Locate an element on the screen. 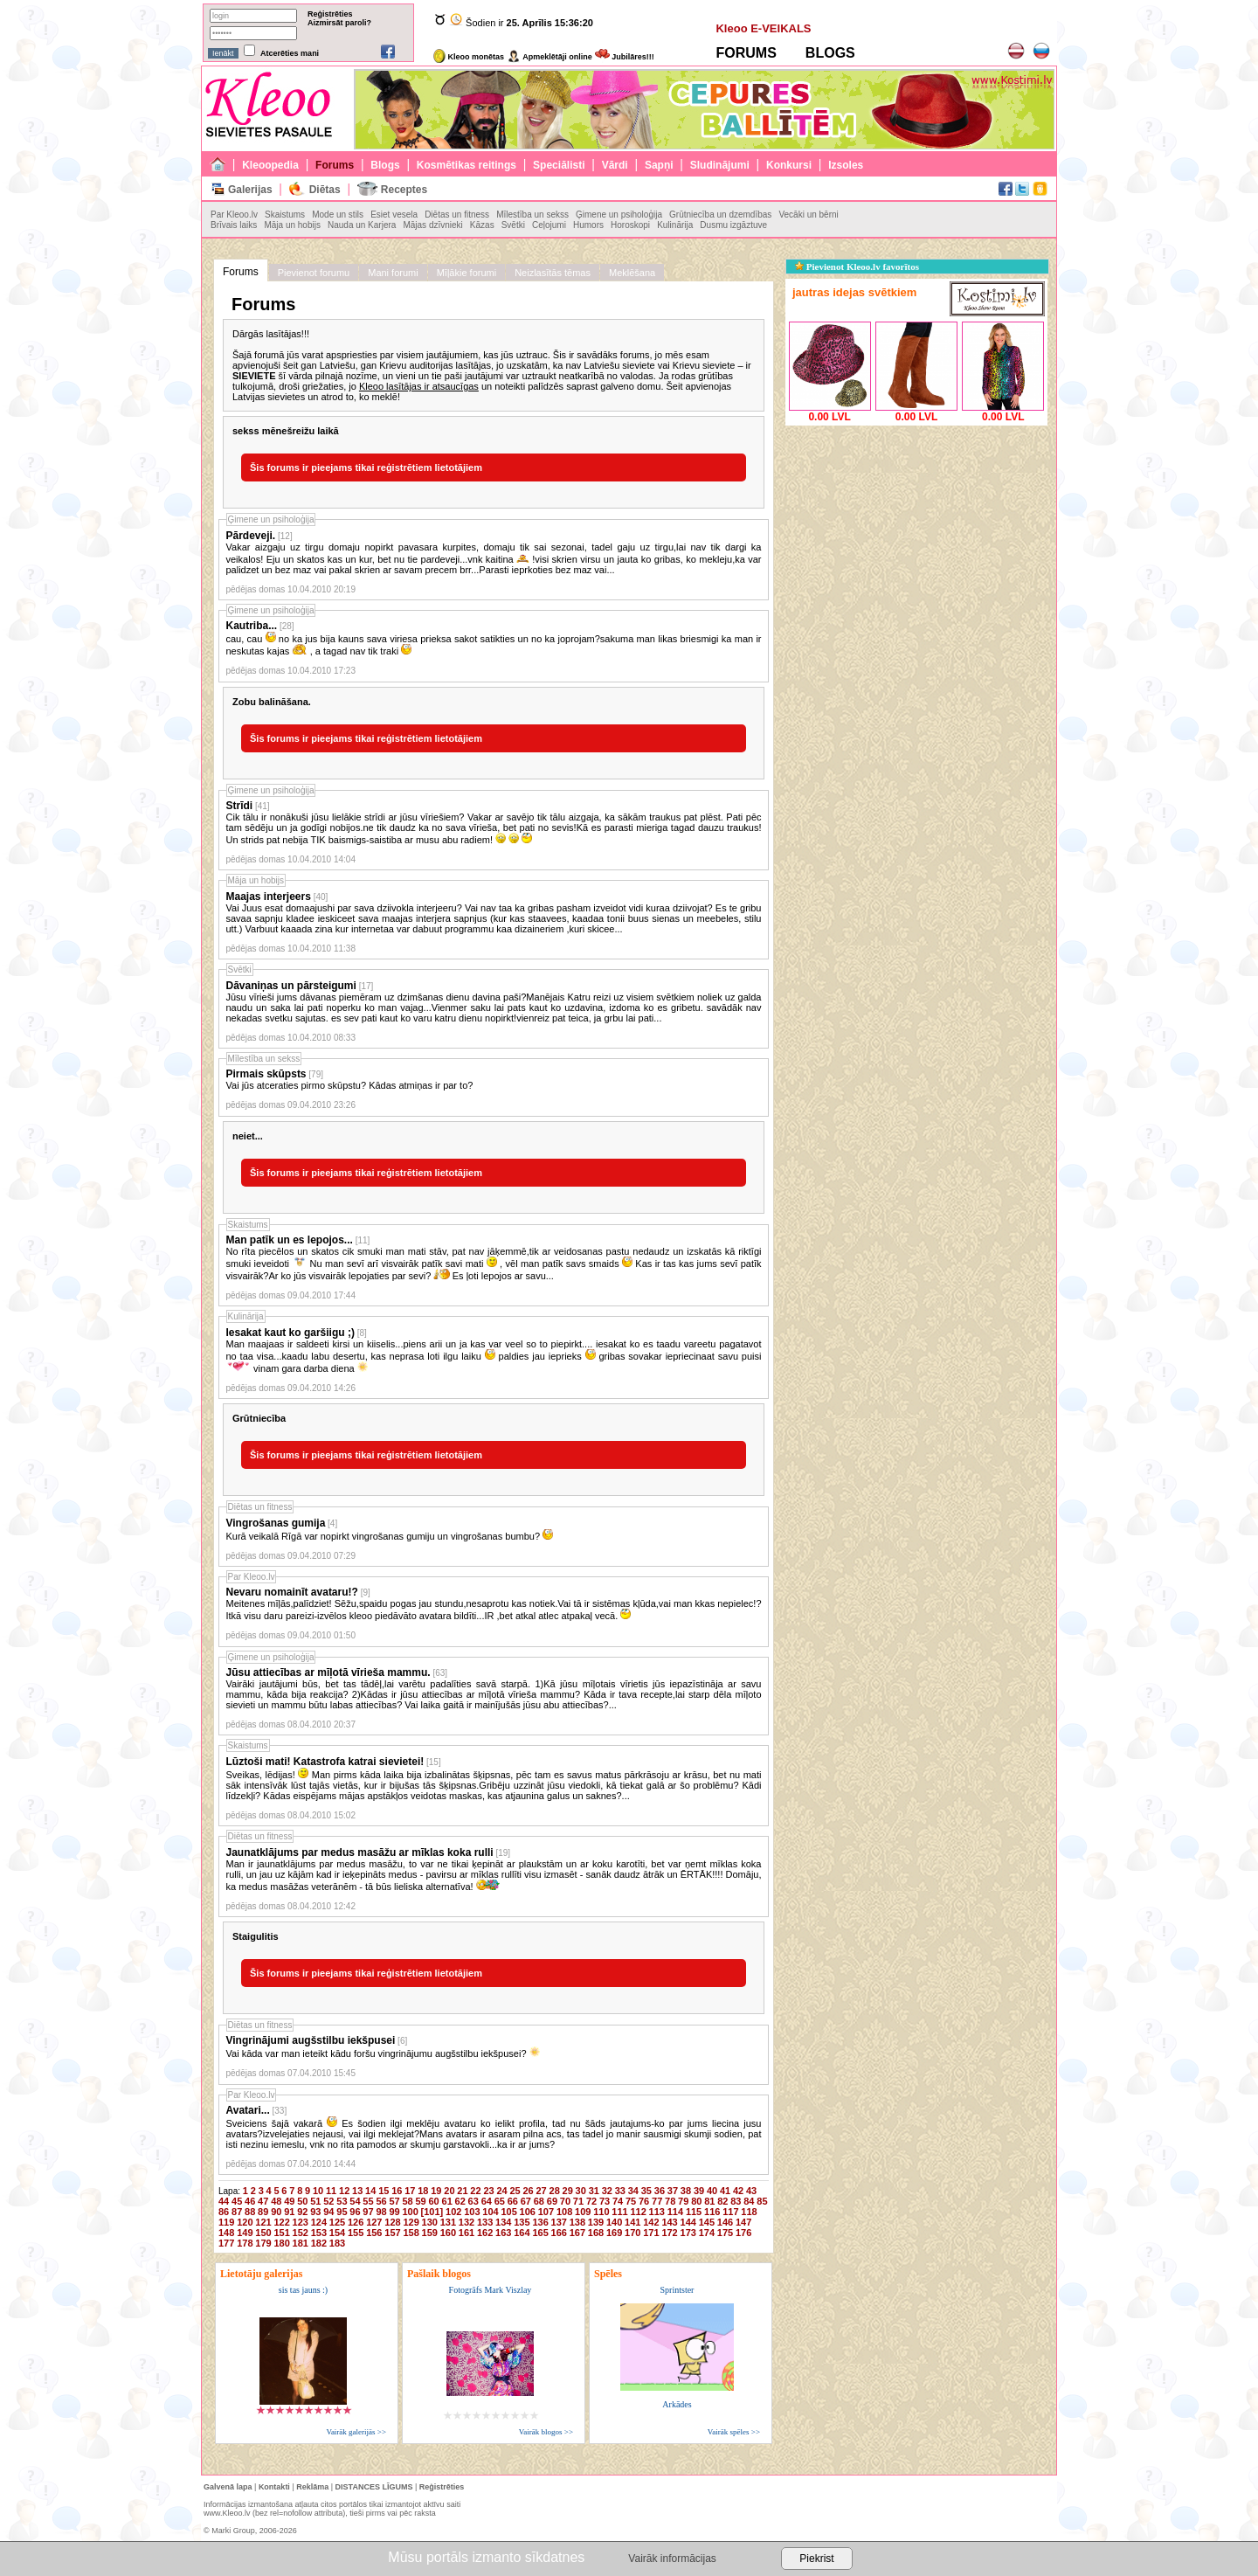 The width and height of the screenshot is (1258, 2576). 145 is located at coordinates (707, 2222).